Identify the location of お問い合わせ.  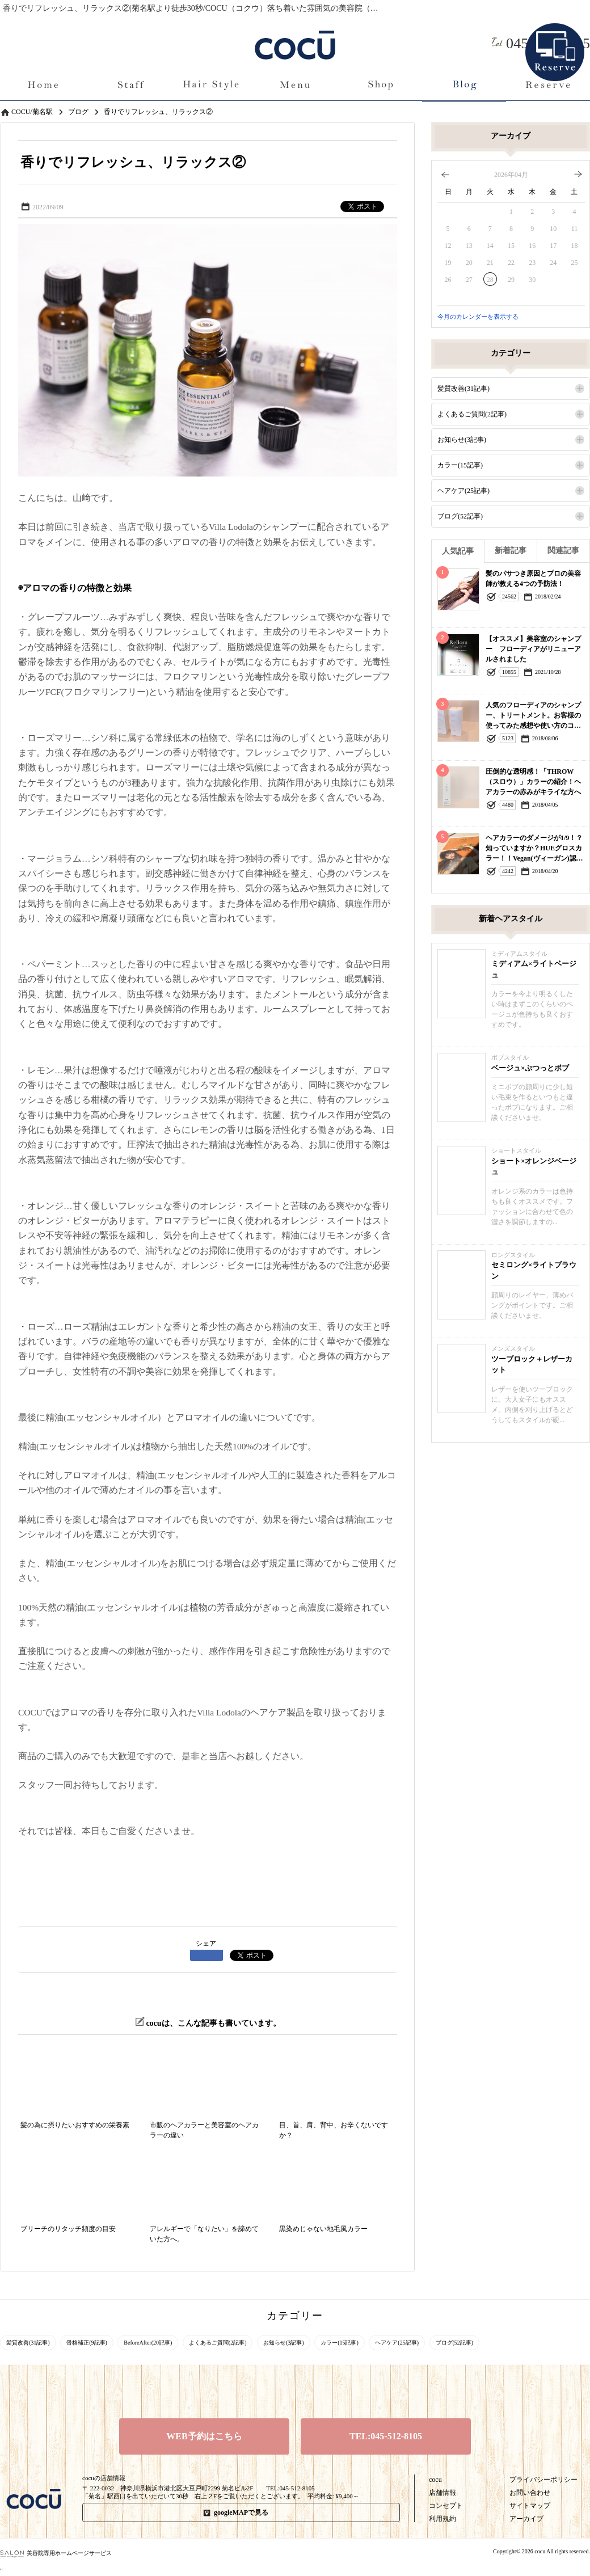
(529, 2493).